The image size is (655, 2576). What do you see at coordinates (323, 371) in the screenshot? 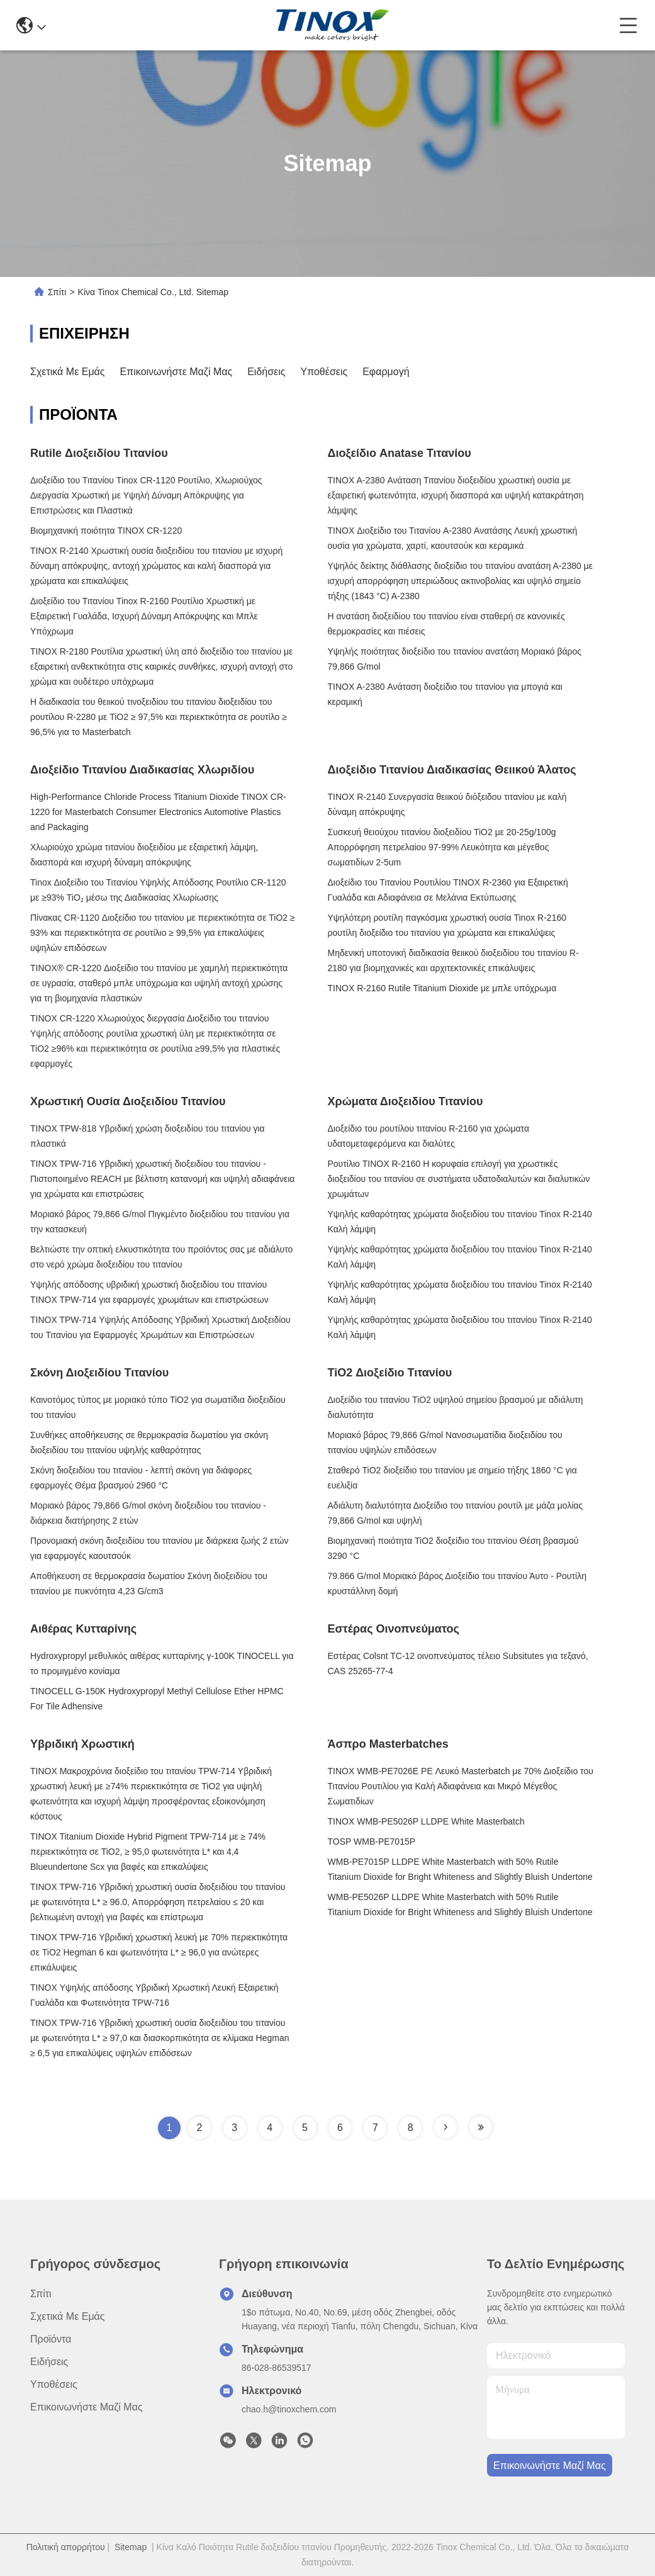
I see `Υποθέσεις` at bounding box center [323, 371].